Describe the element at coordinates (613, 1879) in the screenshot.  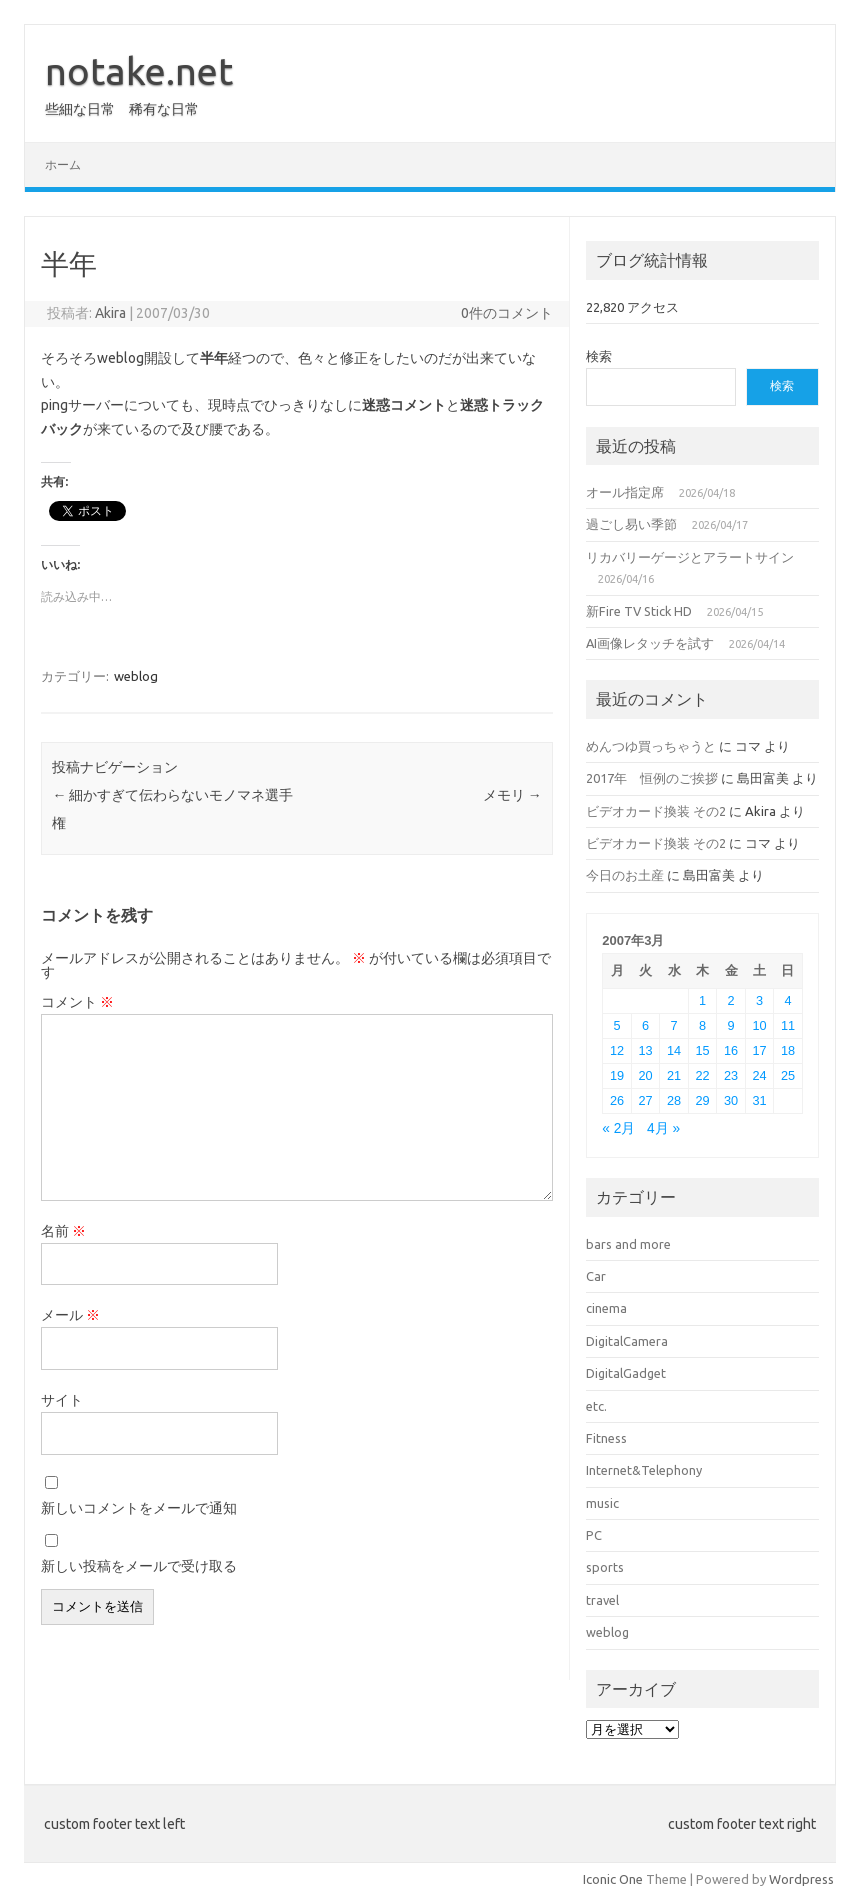
I see `Iconic One` at that location.